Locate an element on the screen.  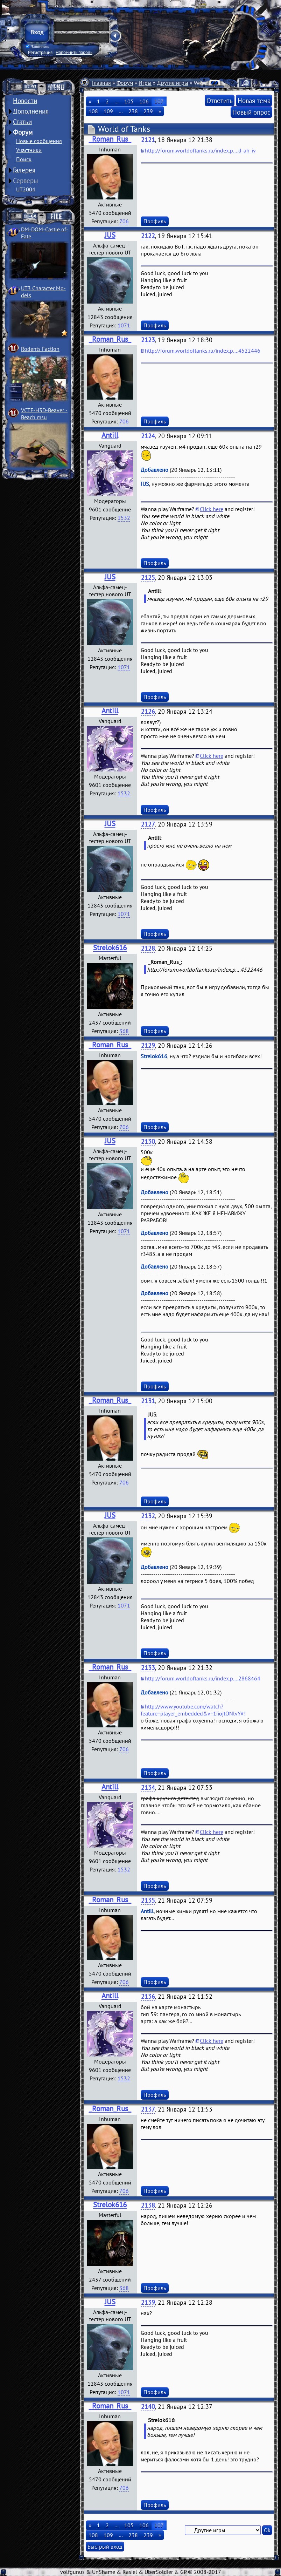
Галерея is located at coordinates (24, 170).